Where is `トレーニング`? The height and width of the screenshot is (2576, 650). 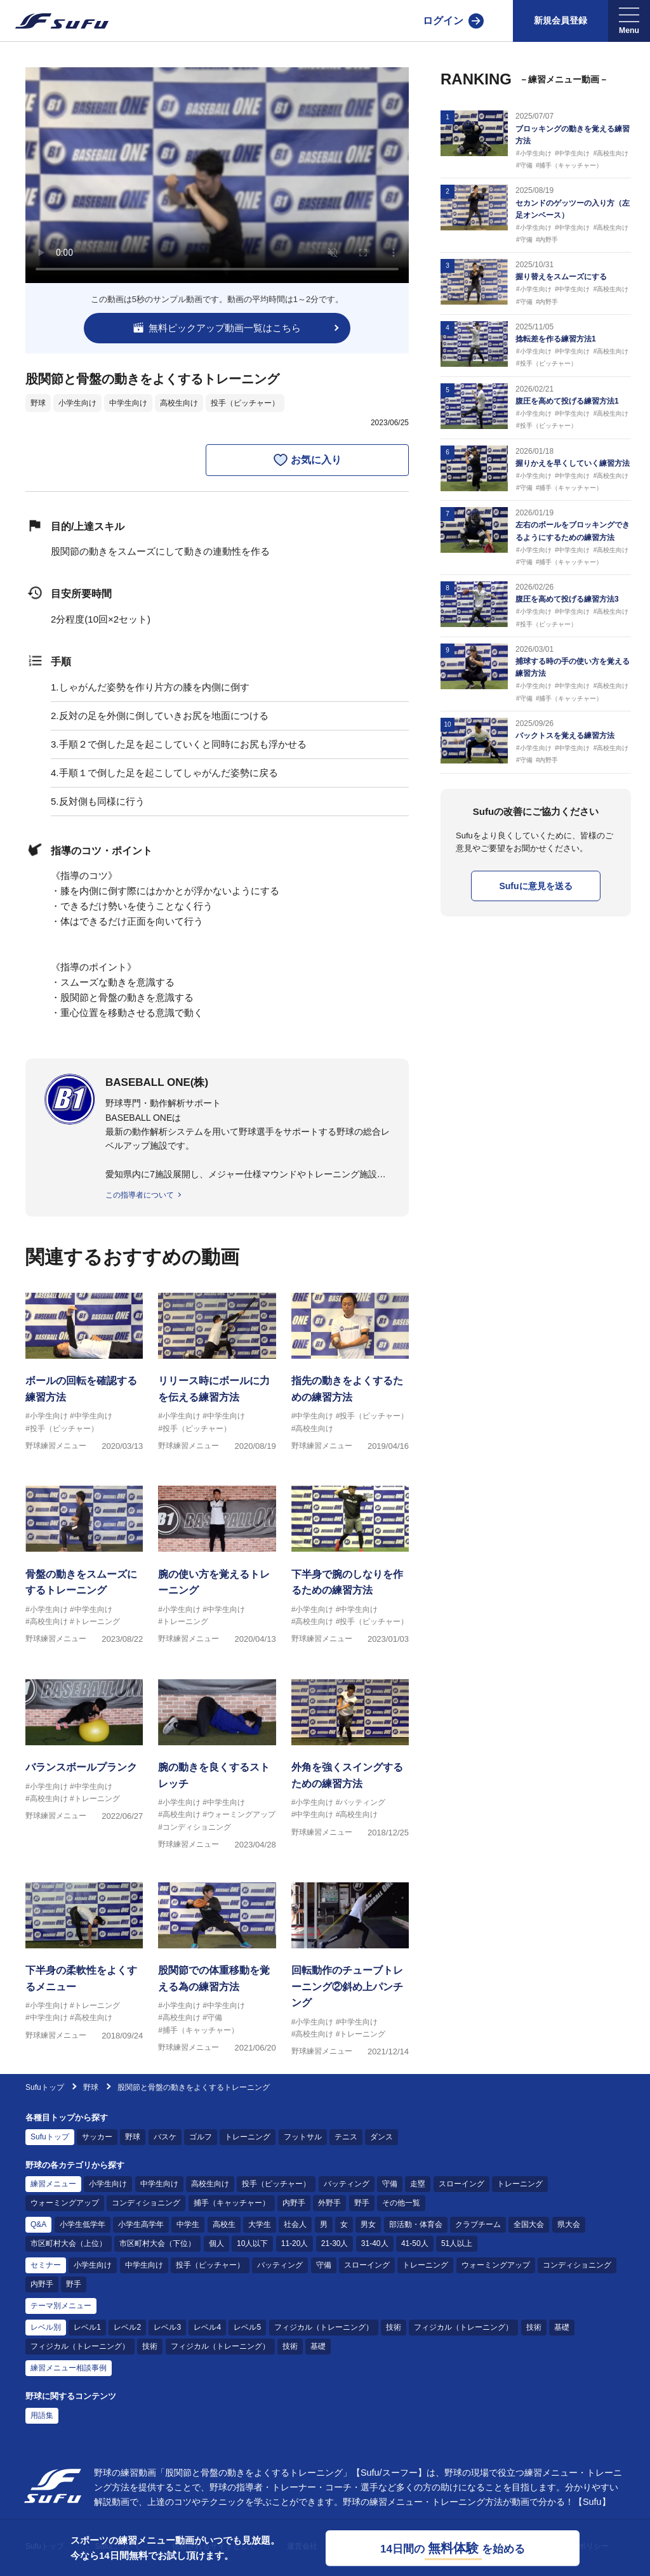 トレーニング is located at coordinates (247, 2136).